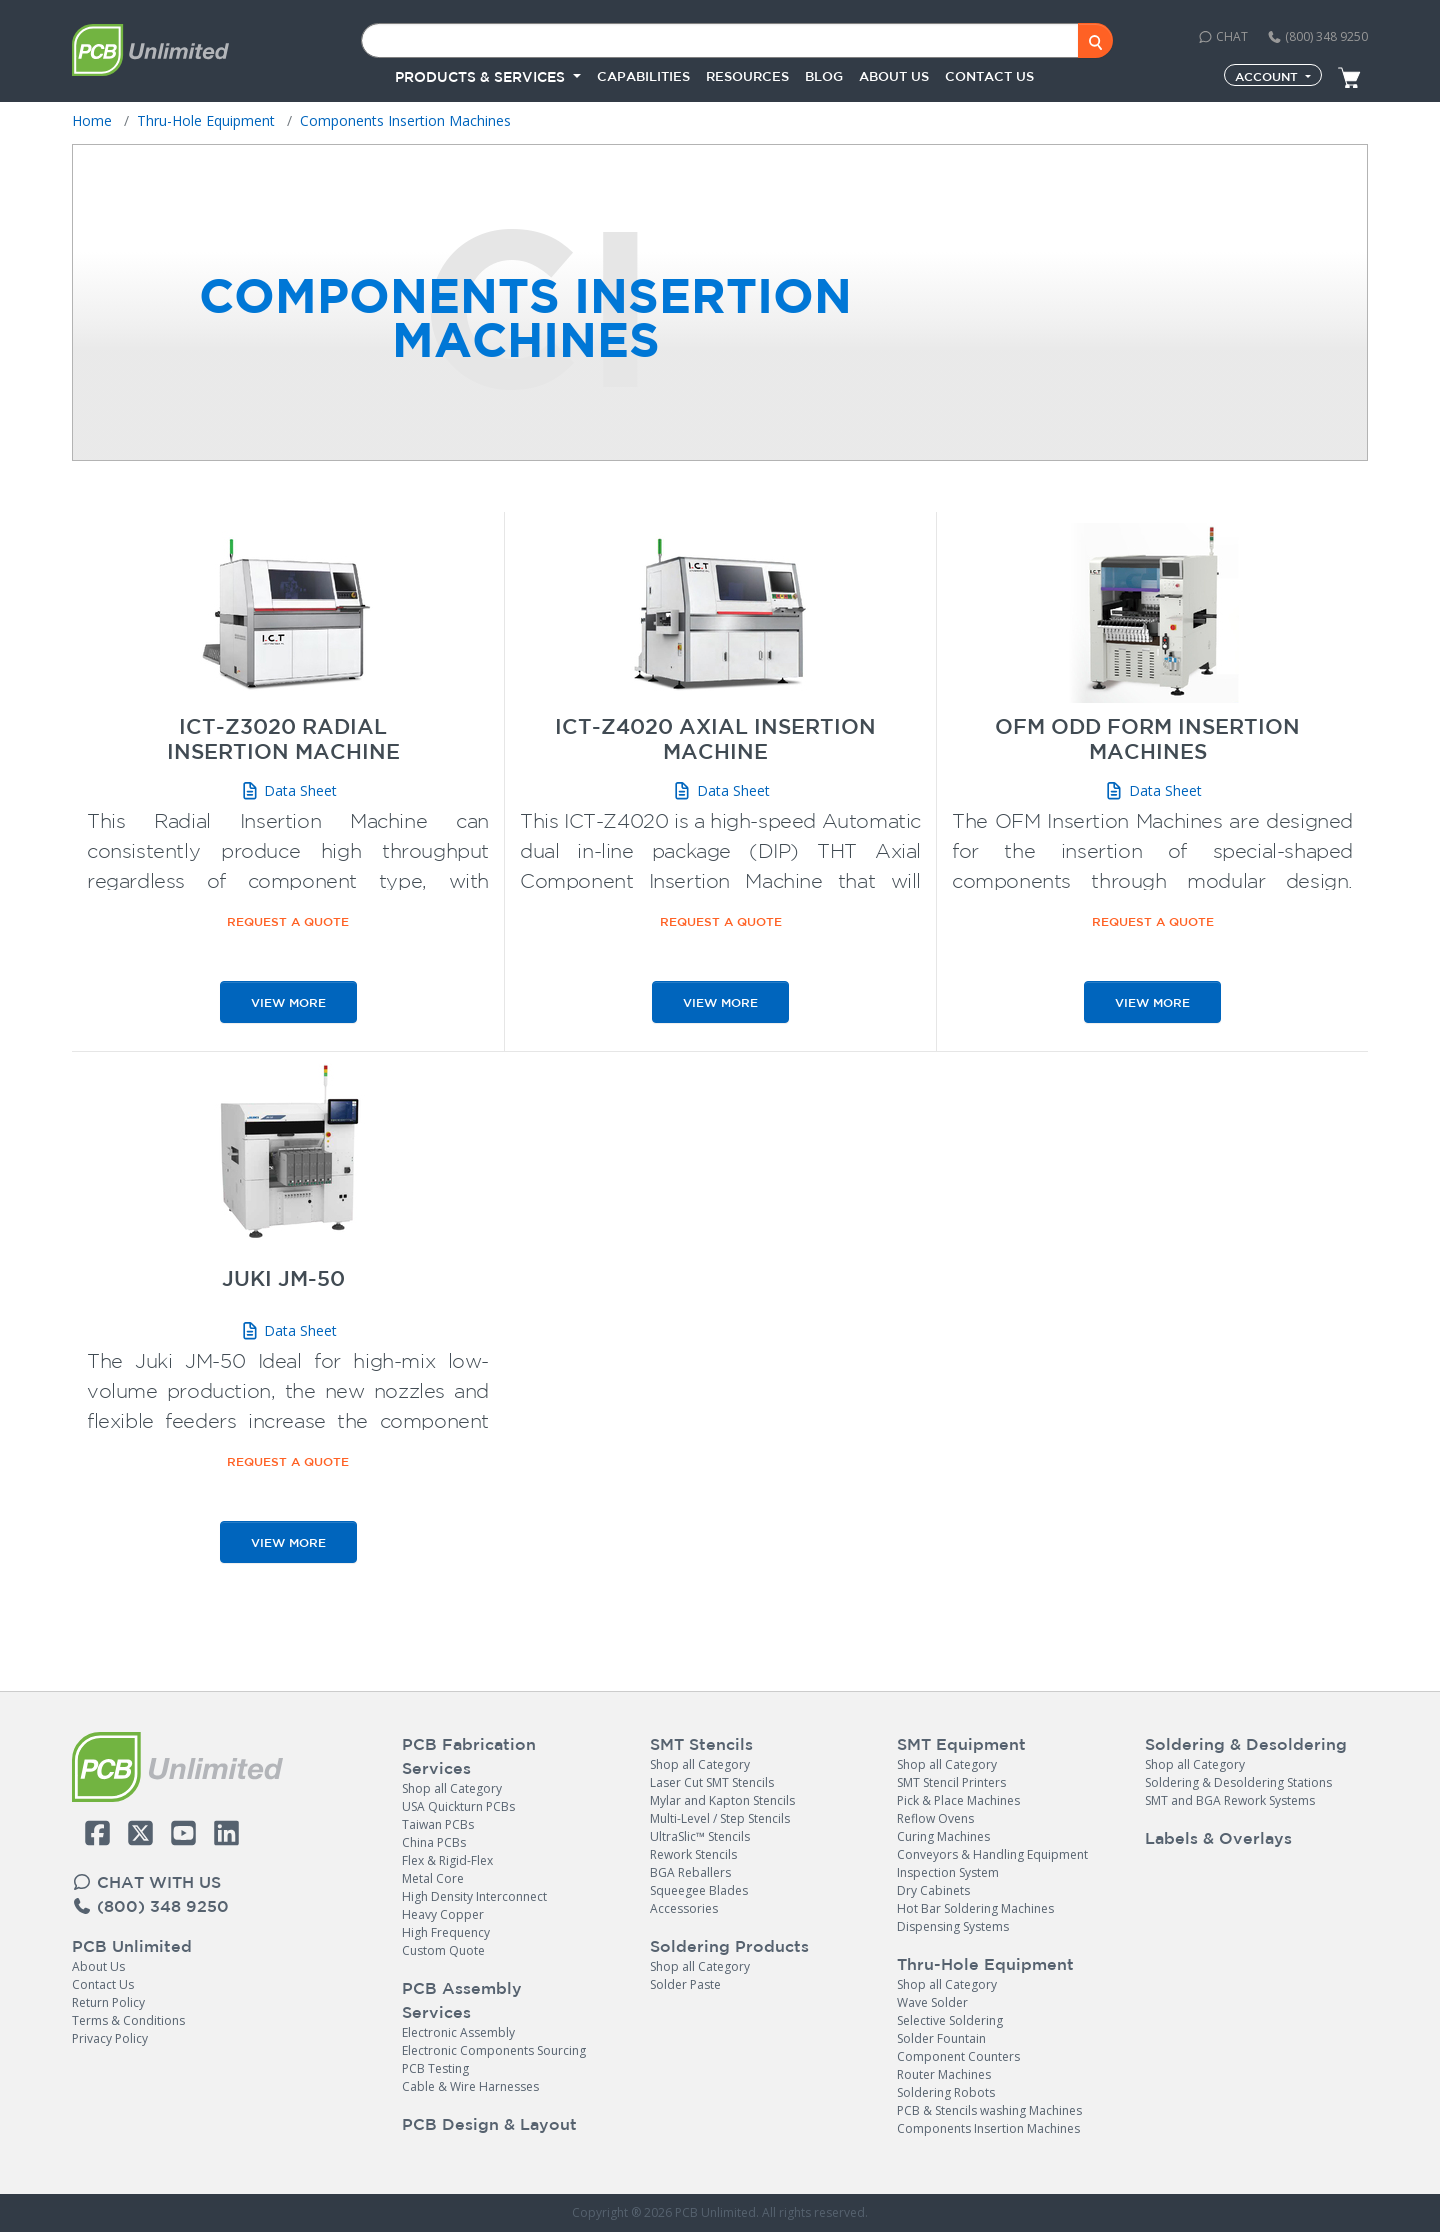 The image size is (1440, 2232). Describe the element at coordinates (722, 1800) in the screenshot. I see `Mylar and Kapton Stencils` at that location.